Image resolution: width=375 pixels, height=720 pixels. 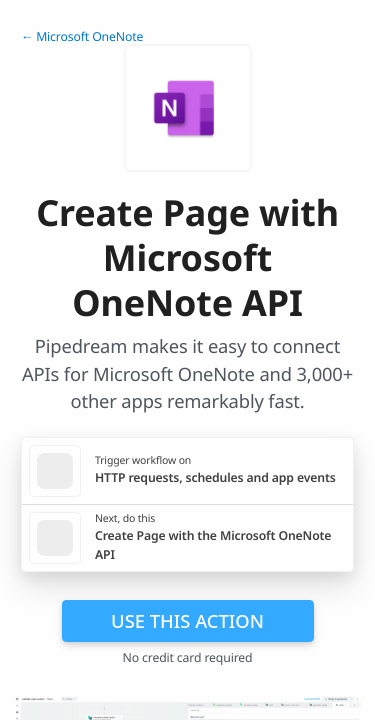 I want to click on Use this action, so click(x=187, y=620).